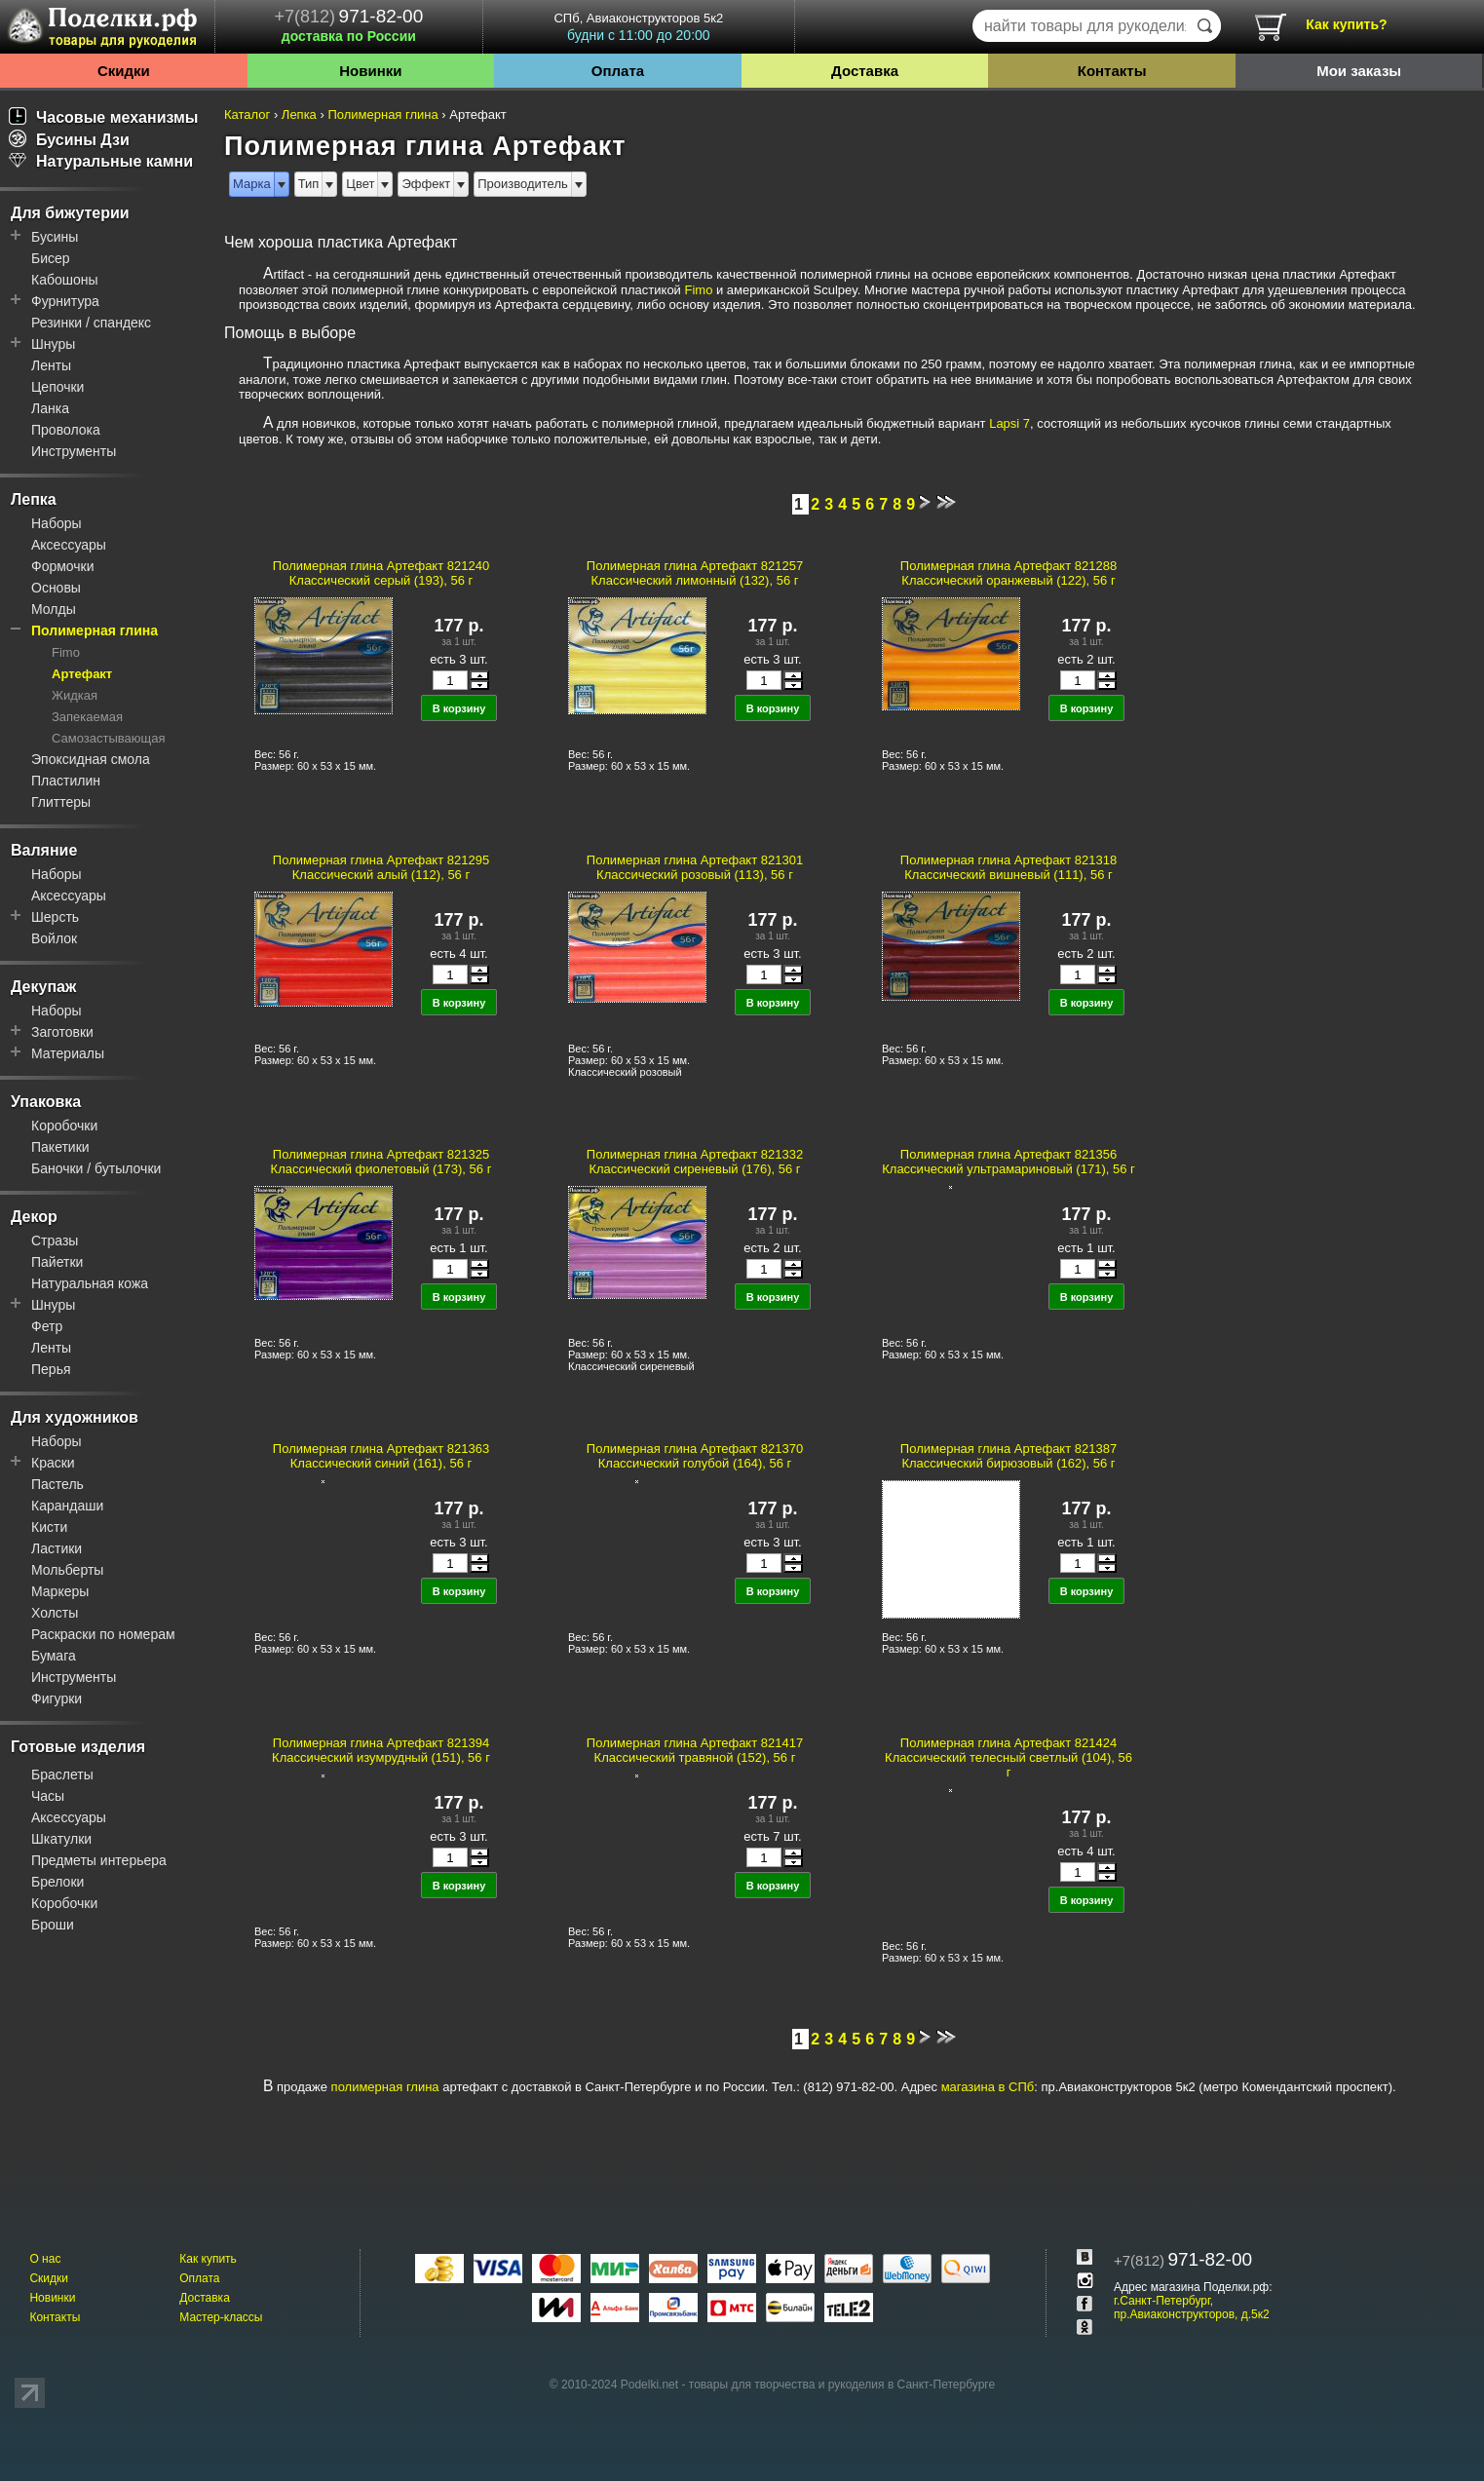 Image resolution: width=1484 pixels, height=2481 pixels. What do you see at coordinates (425, 183) in the screenshot?
I see `Эффект` at bounding box center [425, 183].